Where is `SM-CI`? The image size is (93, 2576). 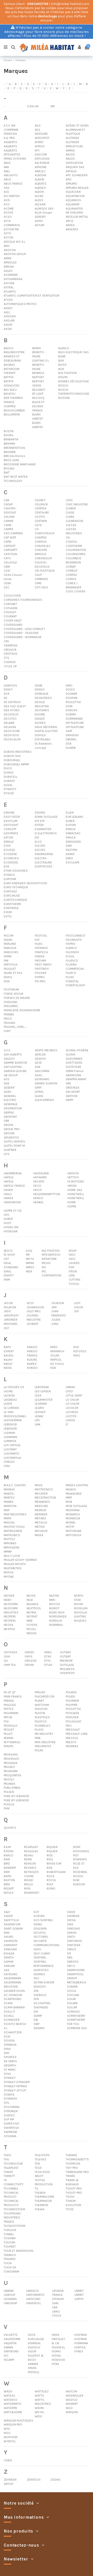 SM-CI is located at coordinates (71, 1966).